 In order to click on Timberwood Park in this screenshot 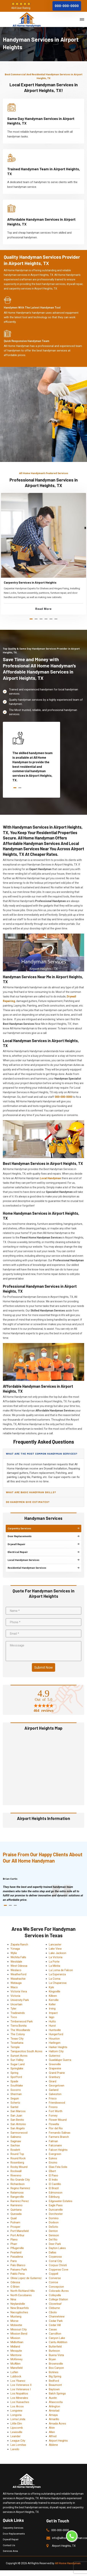, I will do `click(21, 2017)`.